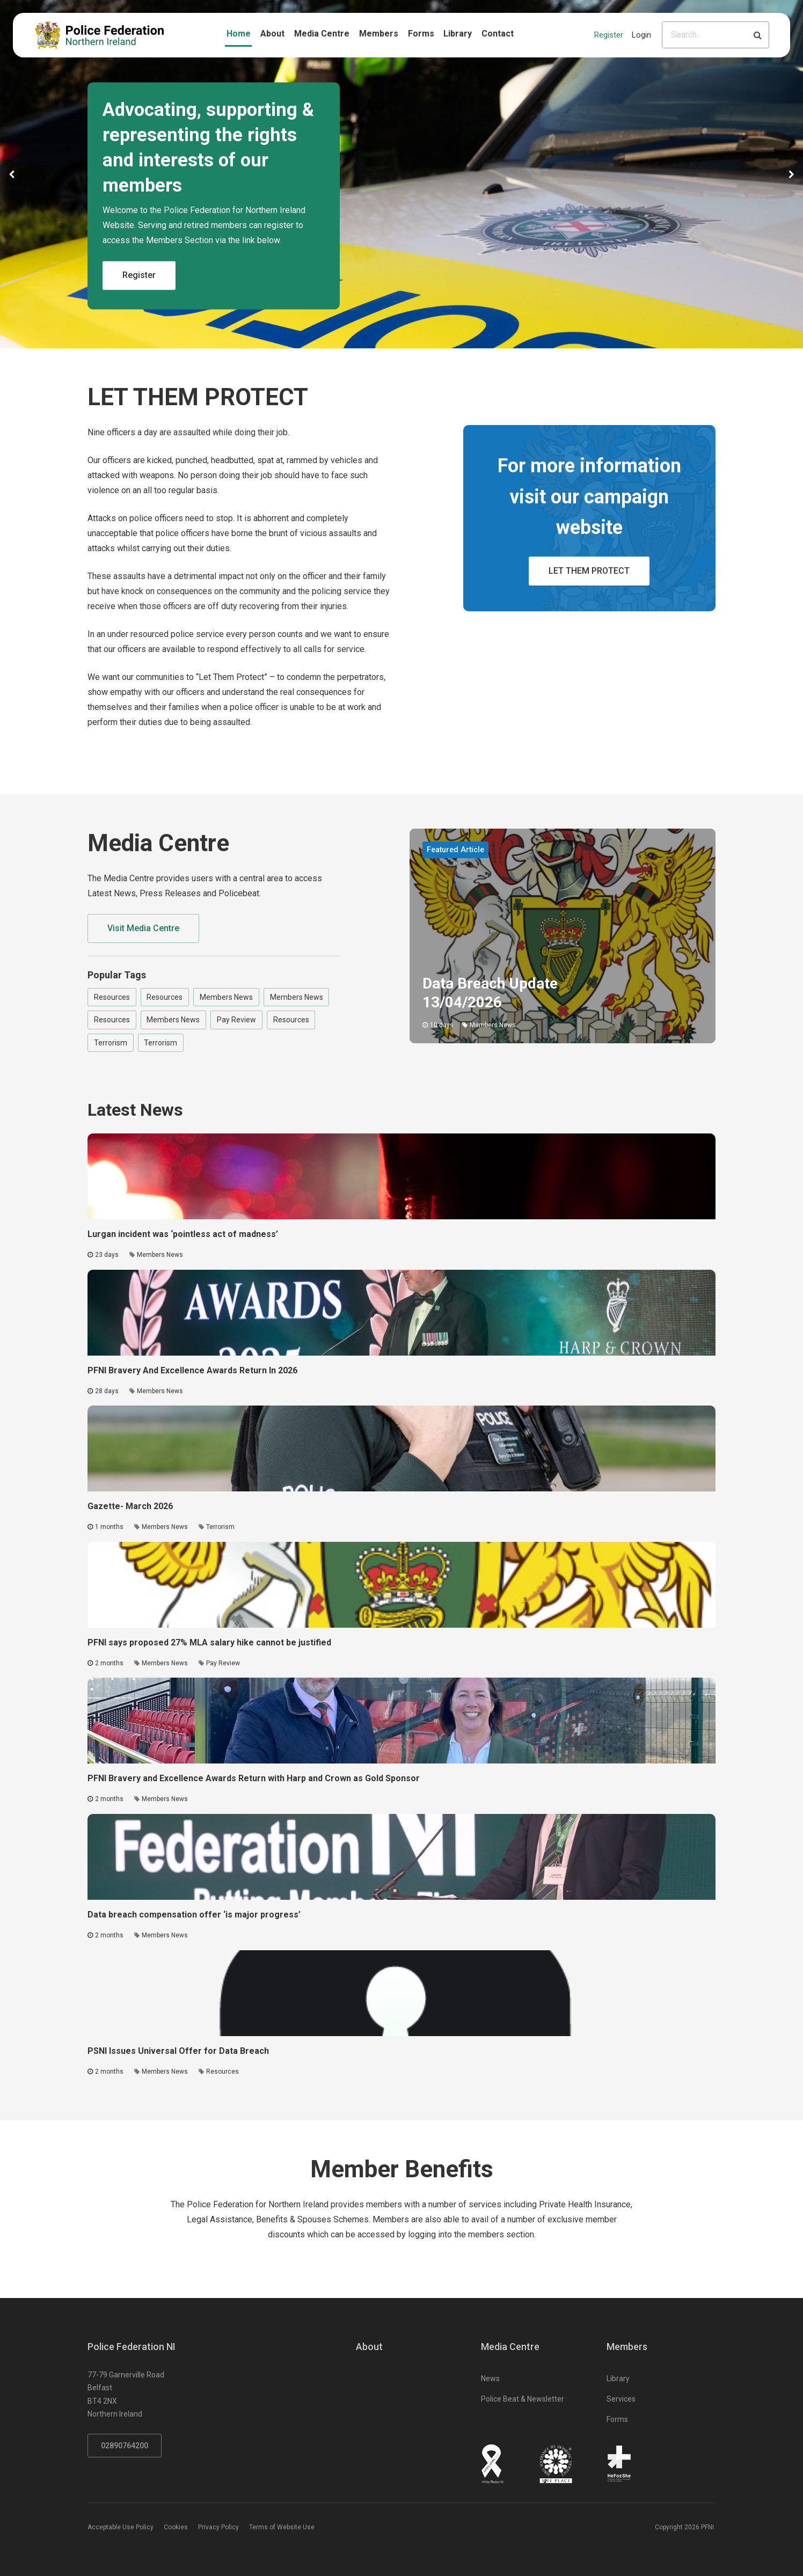 Image resolution: width=803 pixels, height=2576 pixels. I want to click on Contact, so click(497, 34).